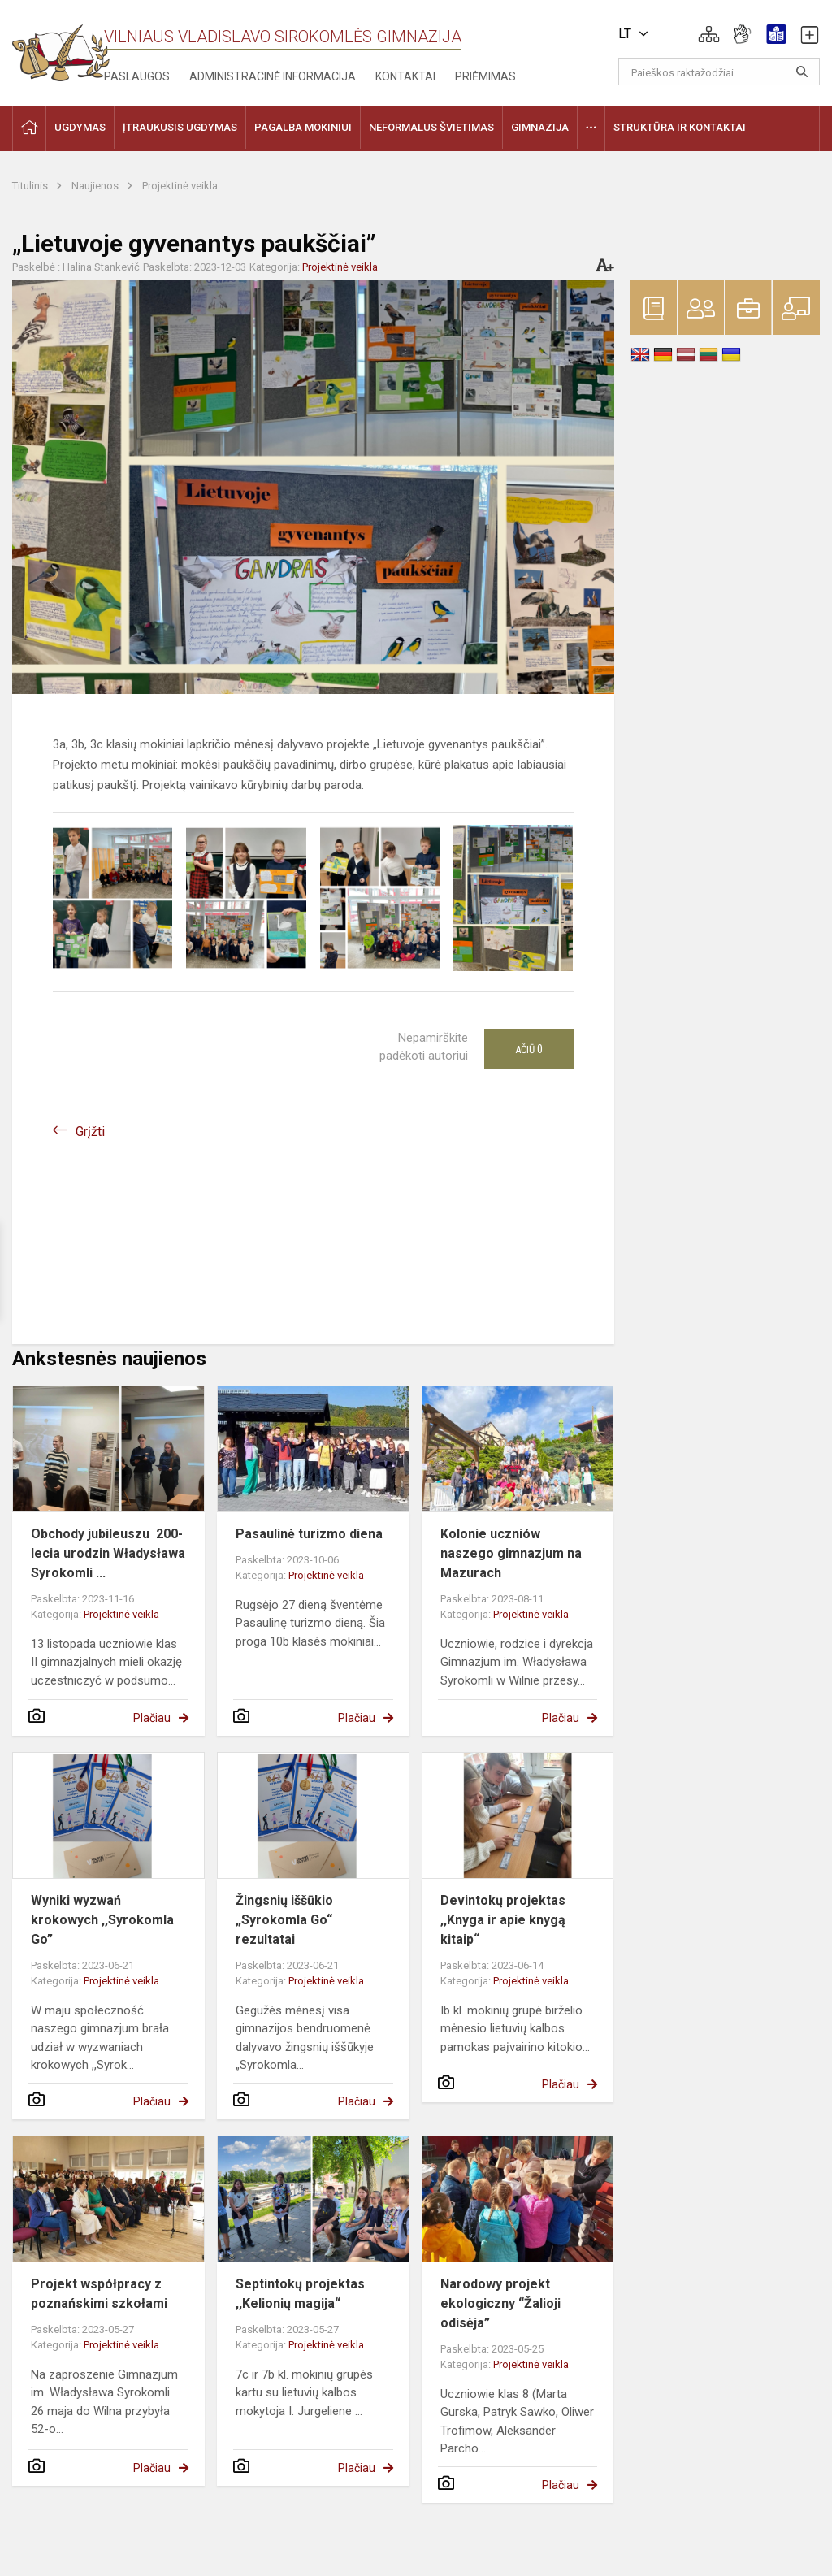  Describe the element at coordinates (300, 2293) in the screenshot. I see `Septintokų projektas ,,Kelionių magija“` at that location.